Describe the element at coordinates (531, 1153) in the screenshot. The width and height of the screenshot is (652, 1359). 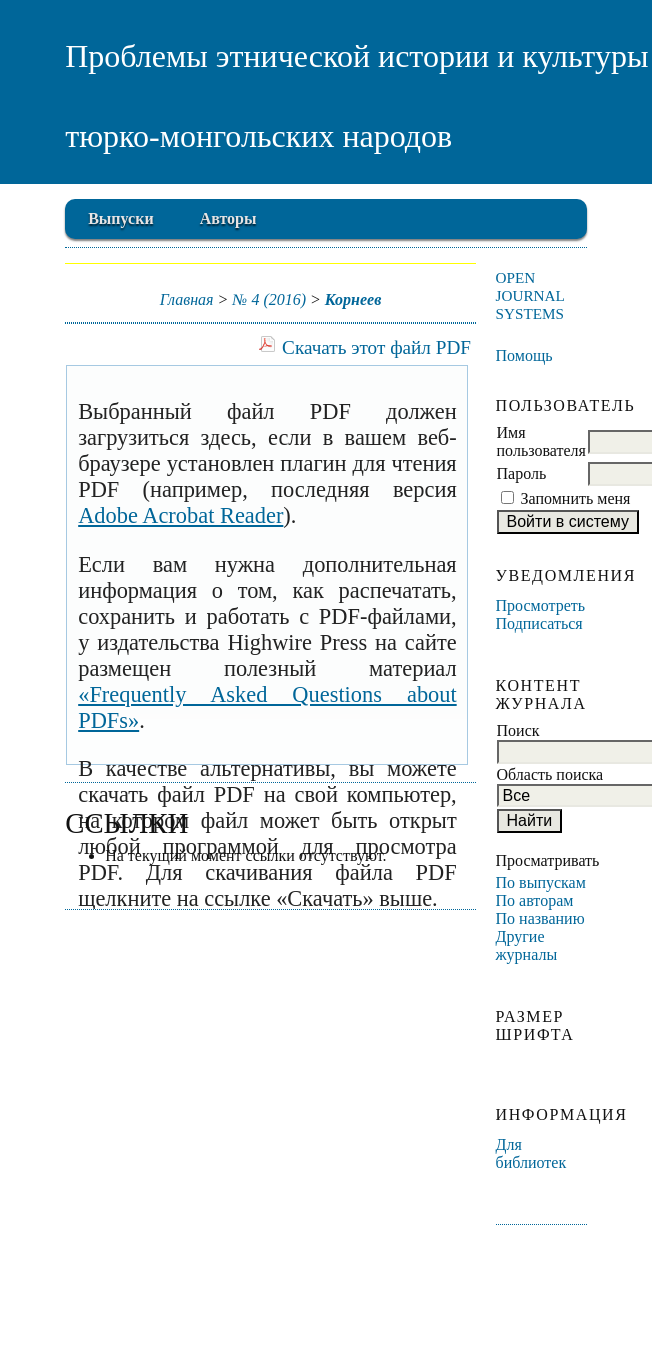
I see `Для библиотек` at that location.